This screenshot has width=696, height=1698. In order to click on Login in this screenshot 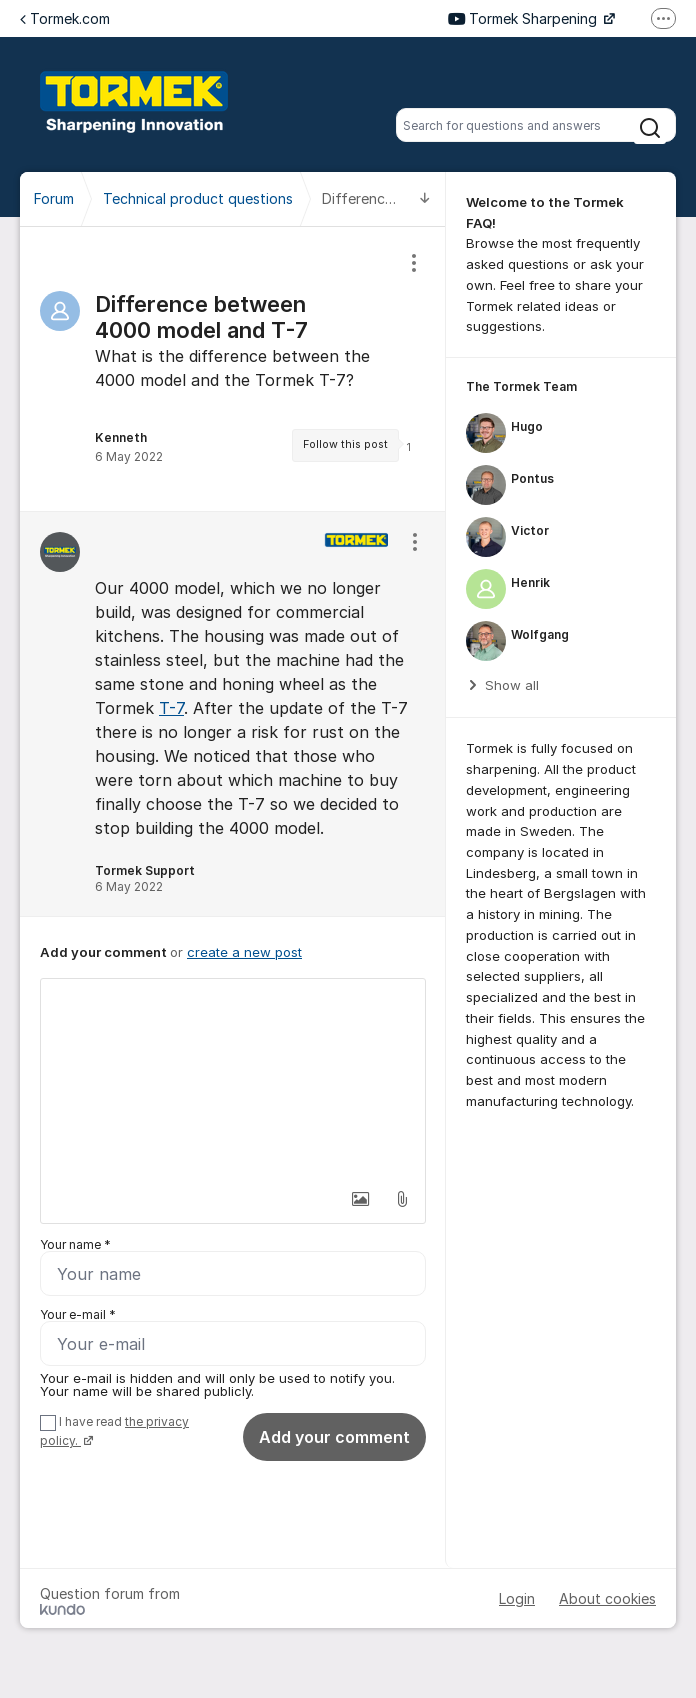, I will do `click(517, 1598)`.